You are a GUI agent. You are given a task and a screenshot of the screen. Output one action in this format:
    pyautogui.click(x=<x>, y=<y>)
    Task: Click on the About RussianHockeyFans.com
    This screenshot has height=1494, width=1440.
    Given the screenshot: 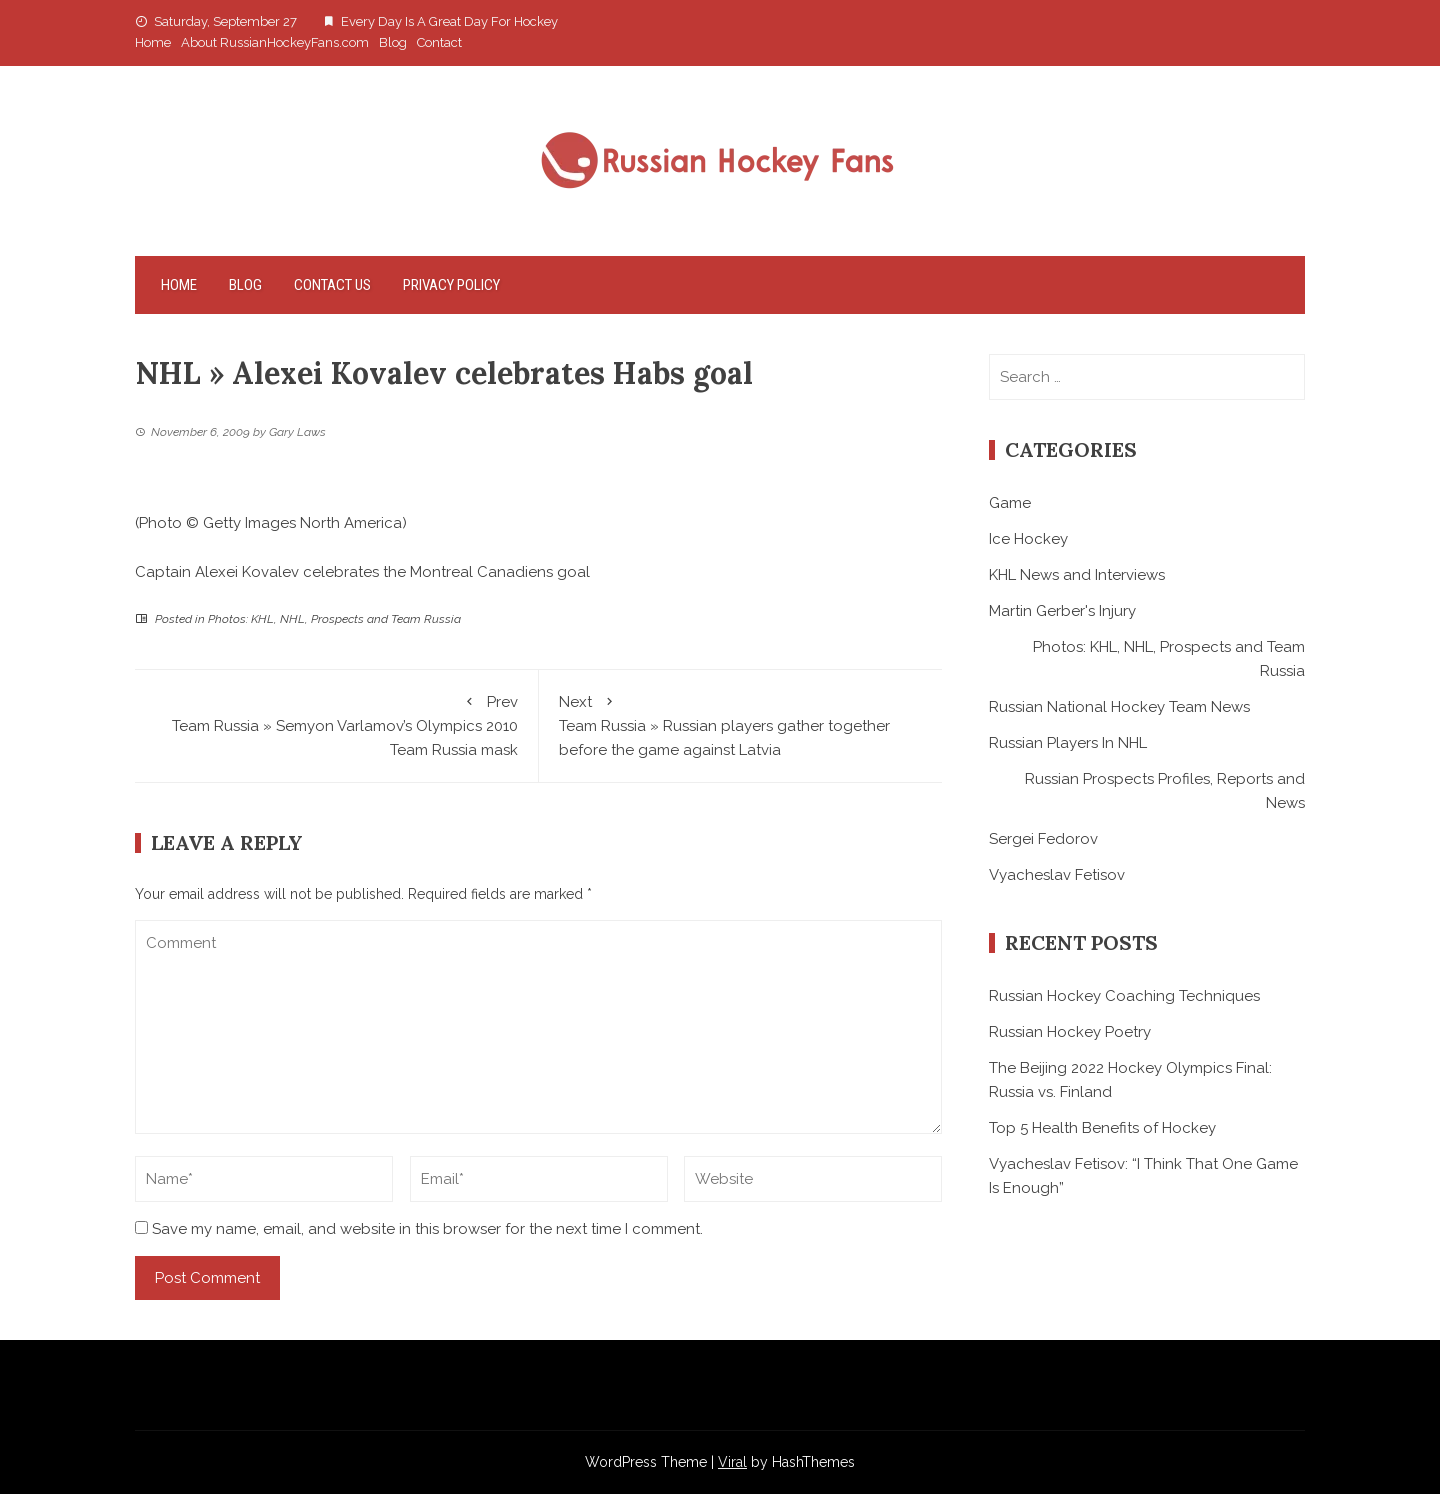 What is the action you would take?
    pyautogui.click(x=275, y=42)
    